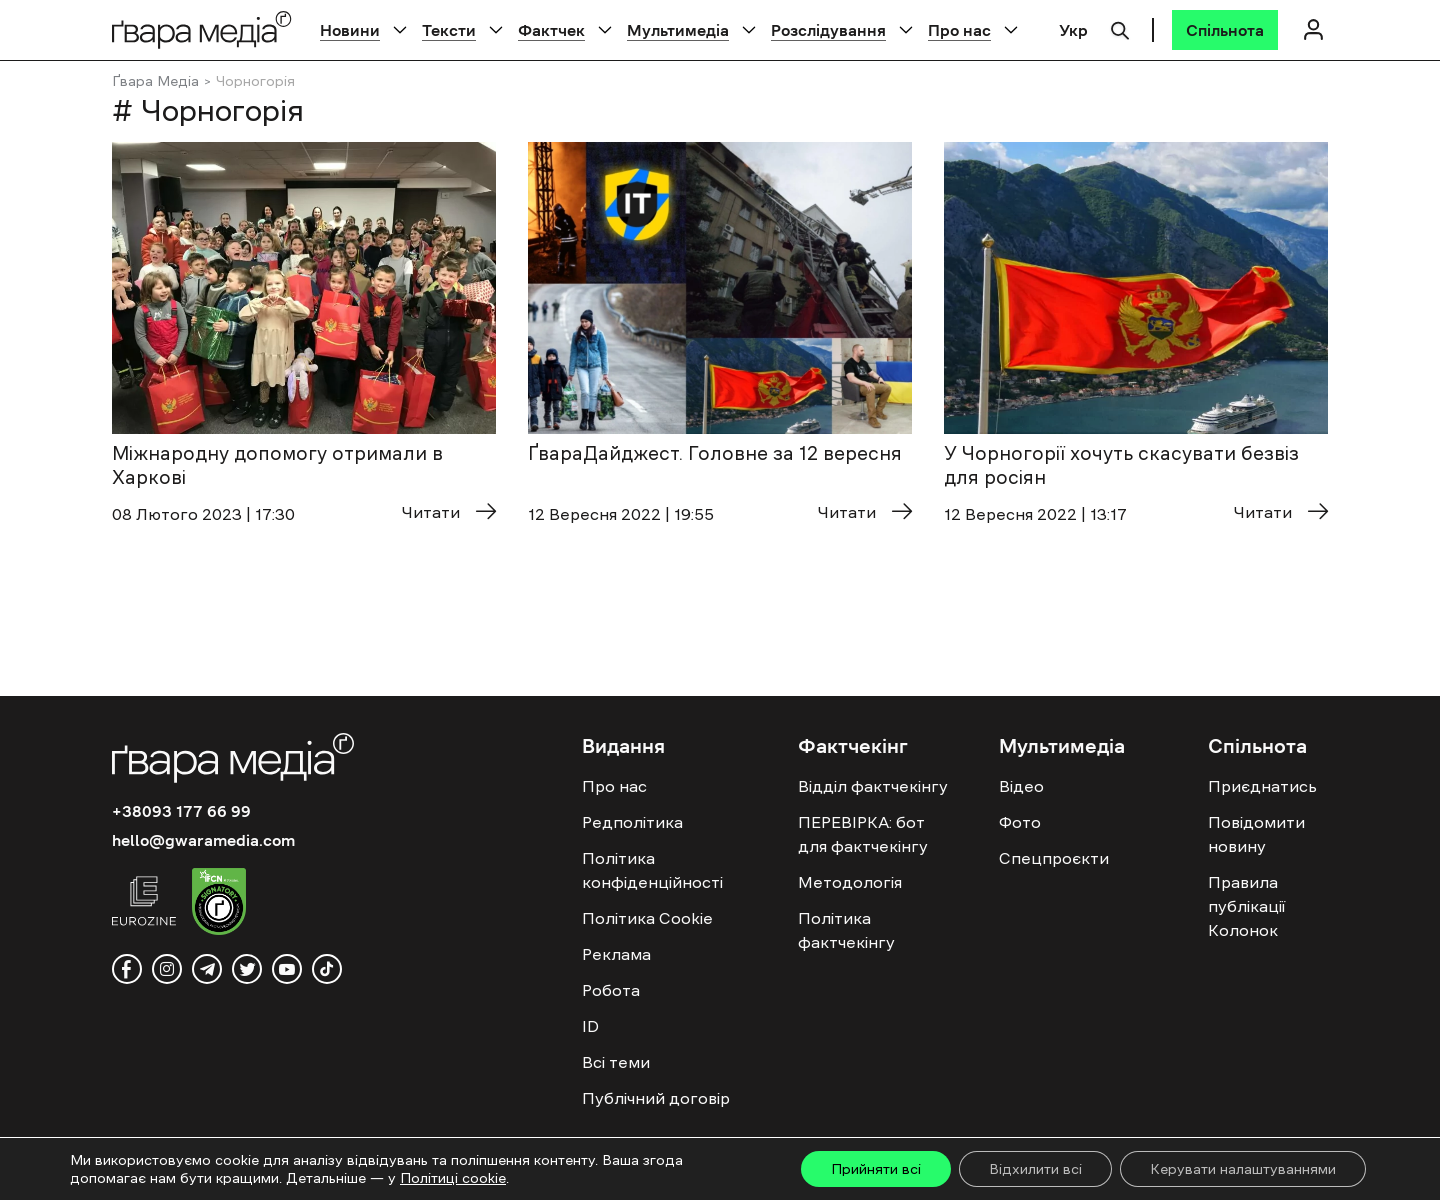 Image resolution: width=1440 pixels, height=1200 pixels. I want to click on [facebook], so click(127, 969).